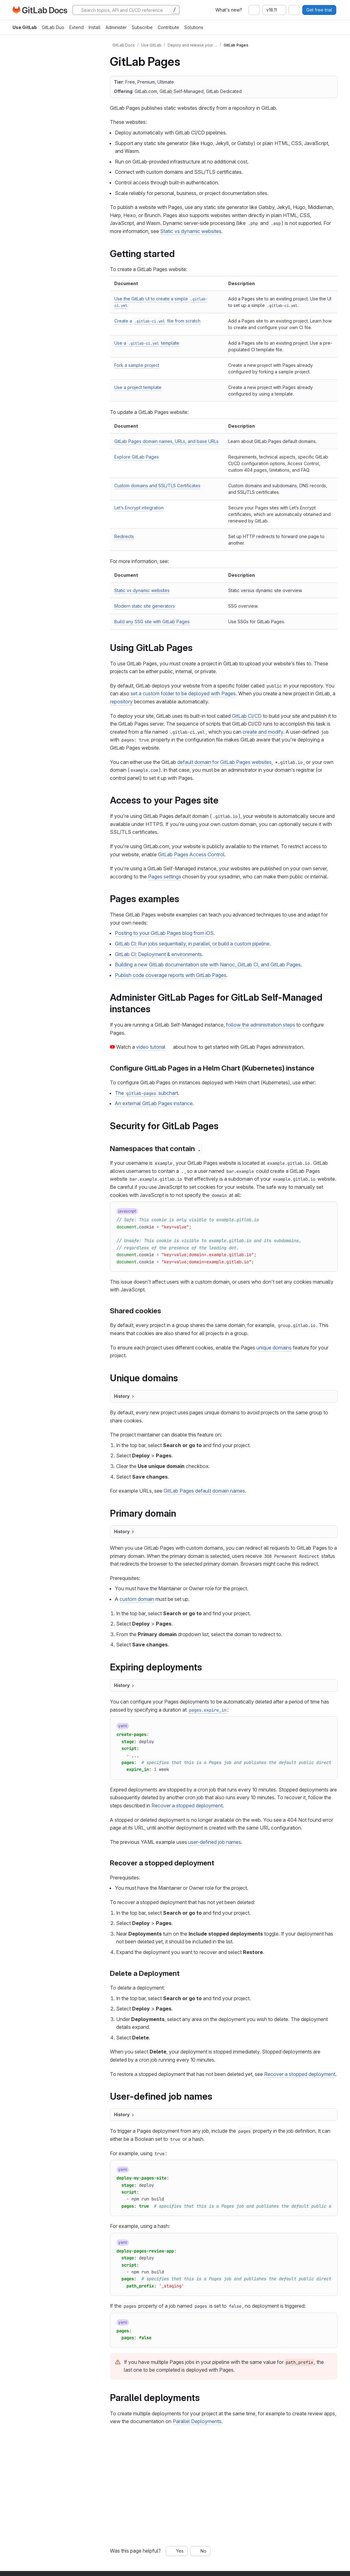 The height and width of the screenshot is (2576, 350). I want to click on [Copy to clipboard], so click(327, 1212).